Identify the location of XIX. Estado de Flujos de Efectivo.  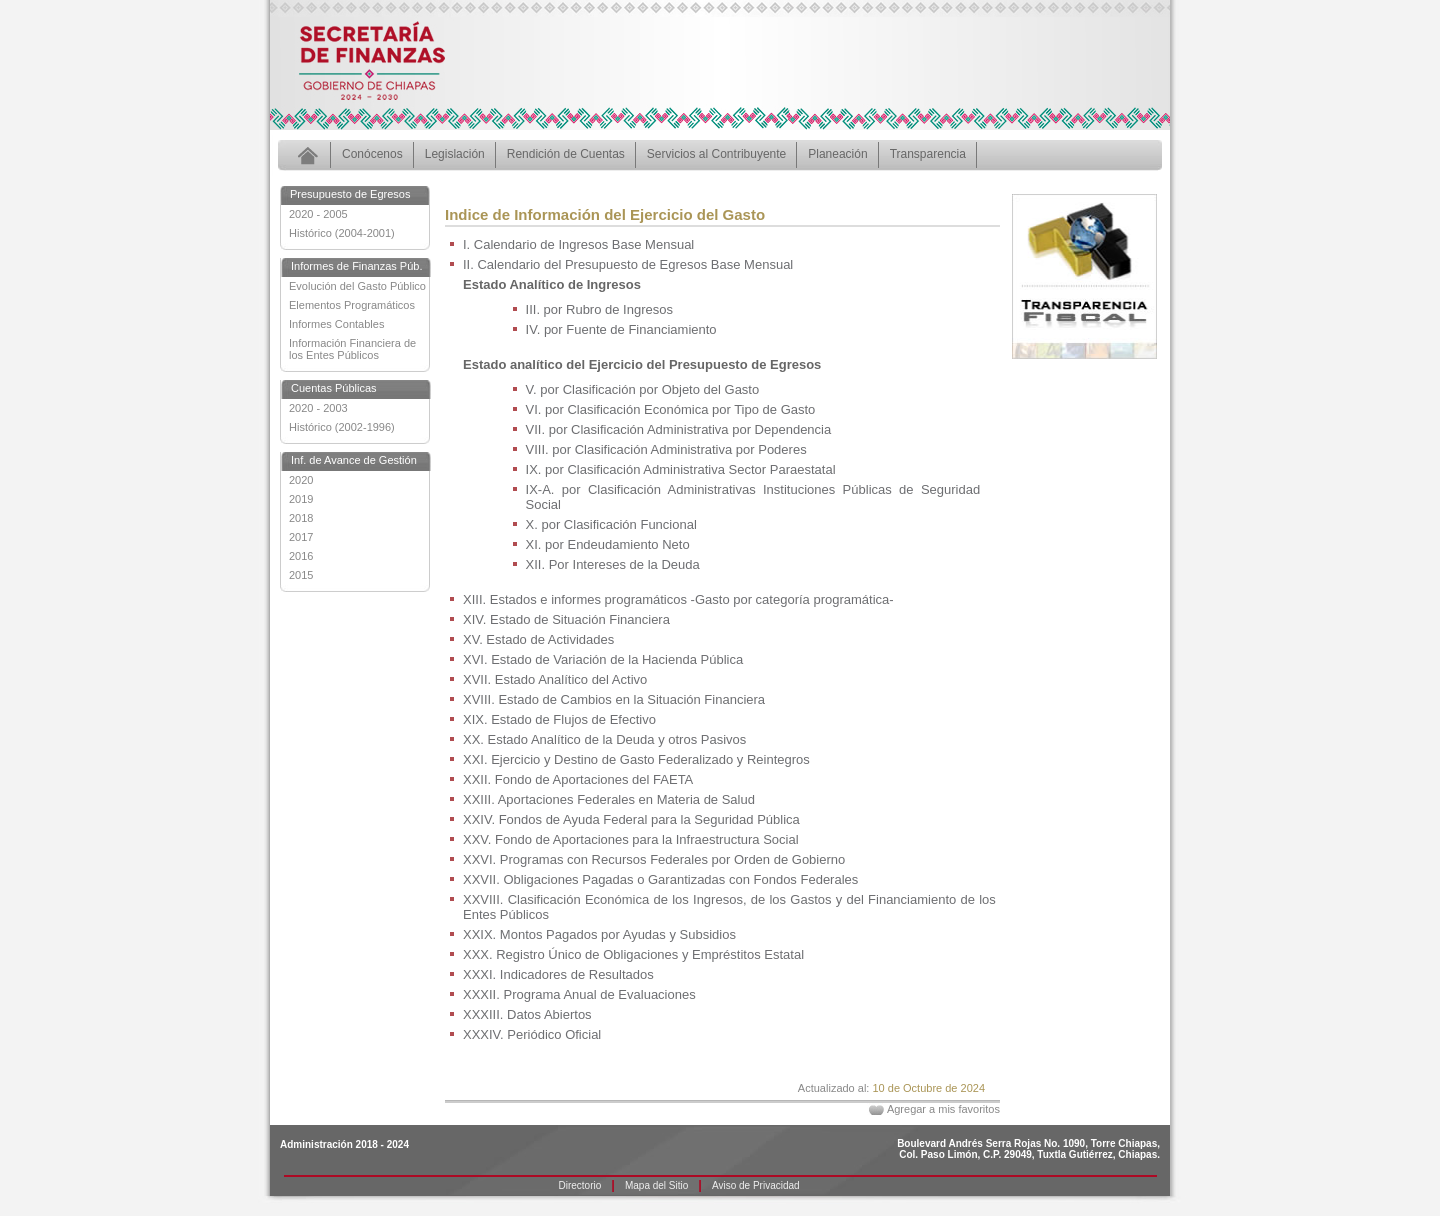
(559, 719).